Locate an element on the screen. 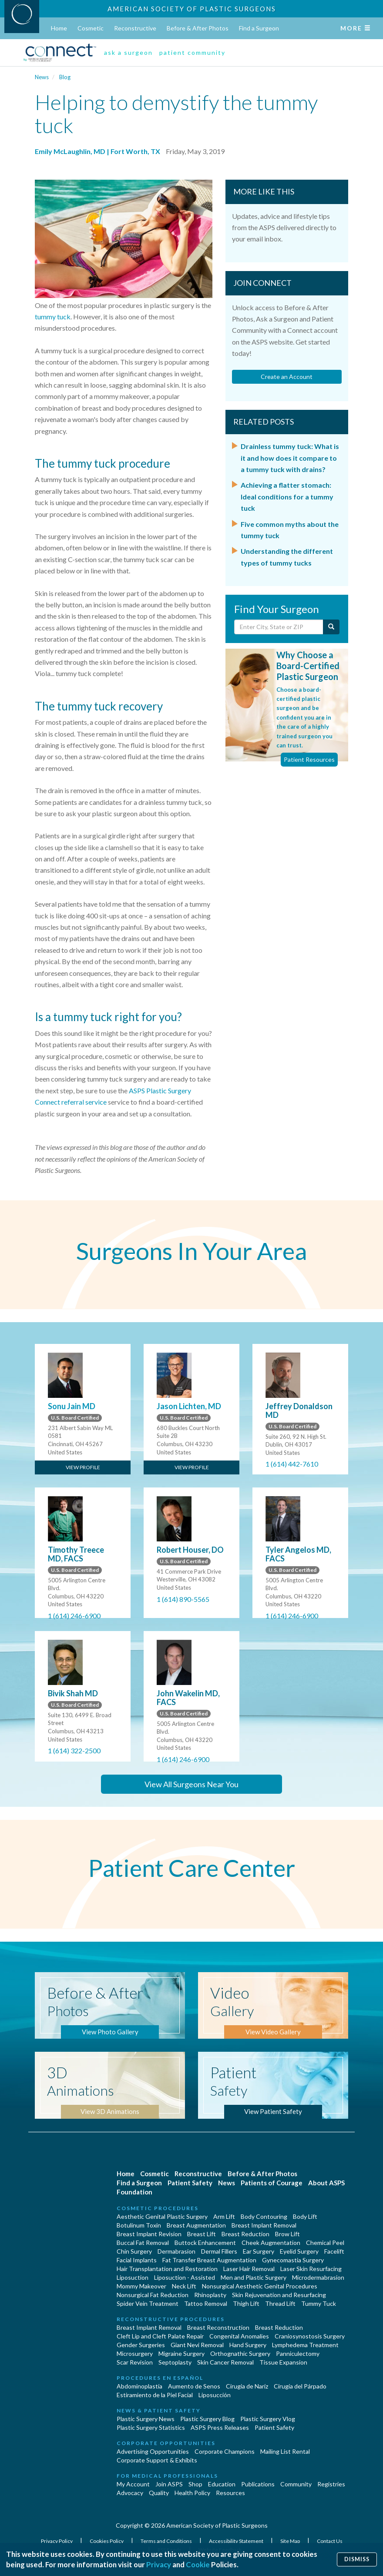  Shop is located at coordinates (195, 2484).